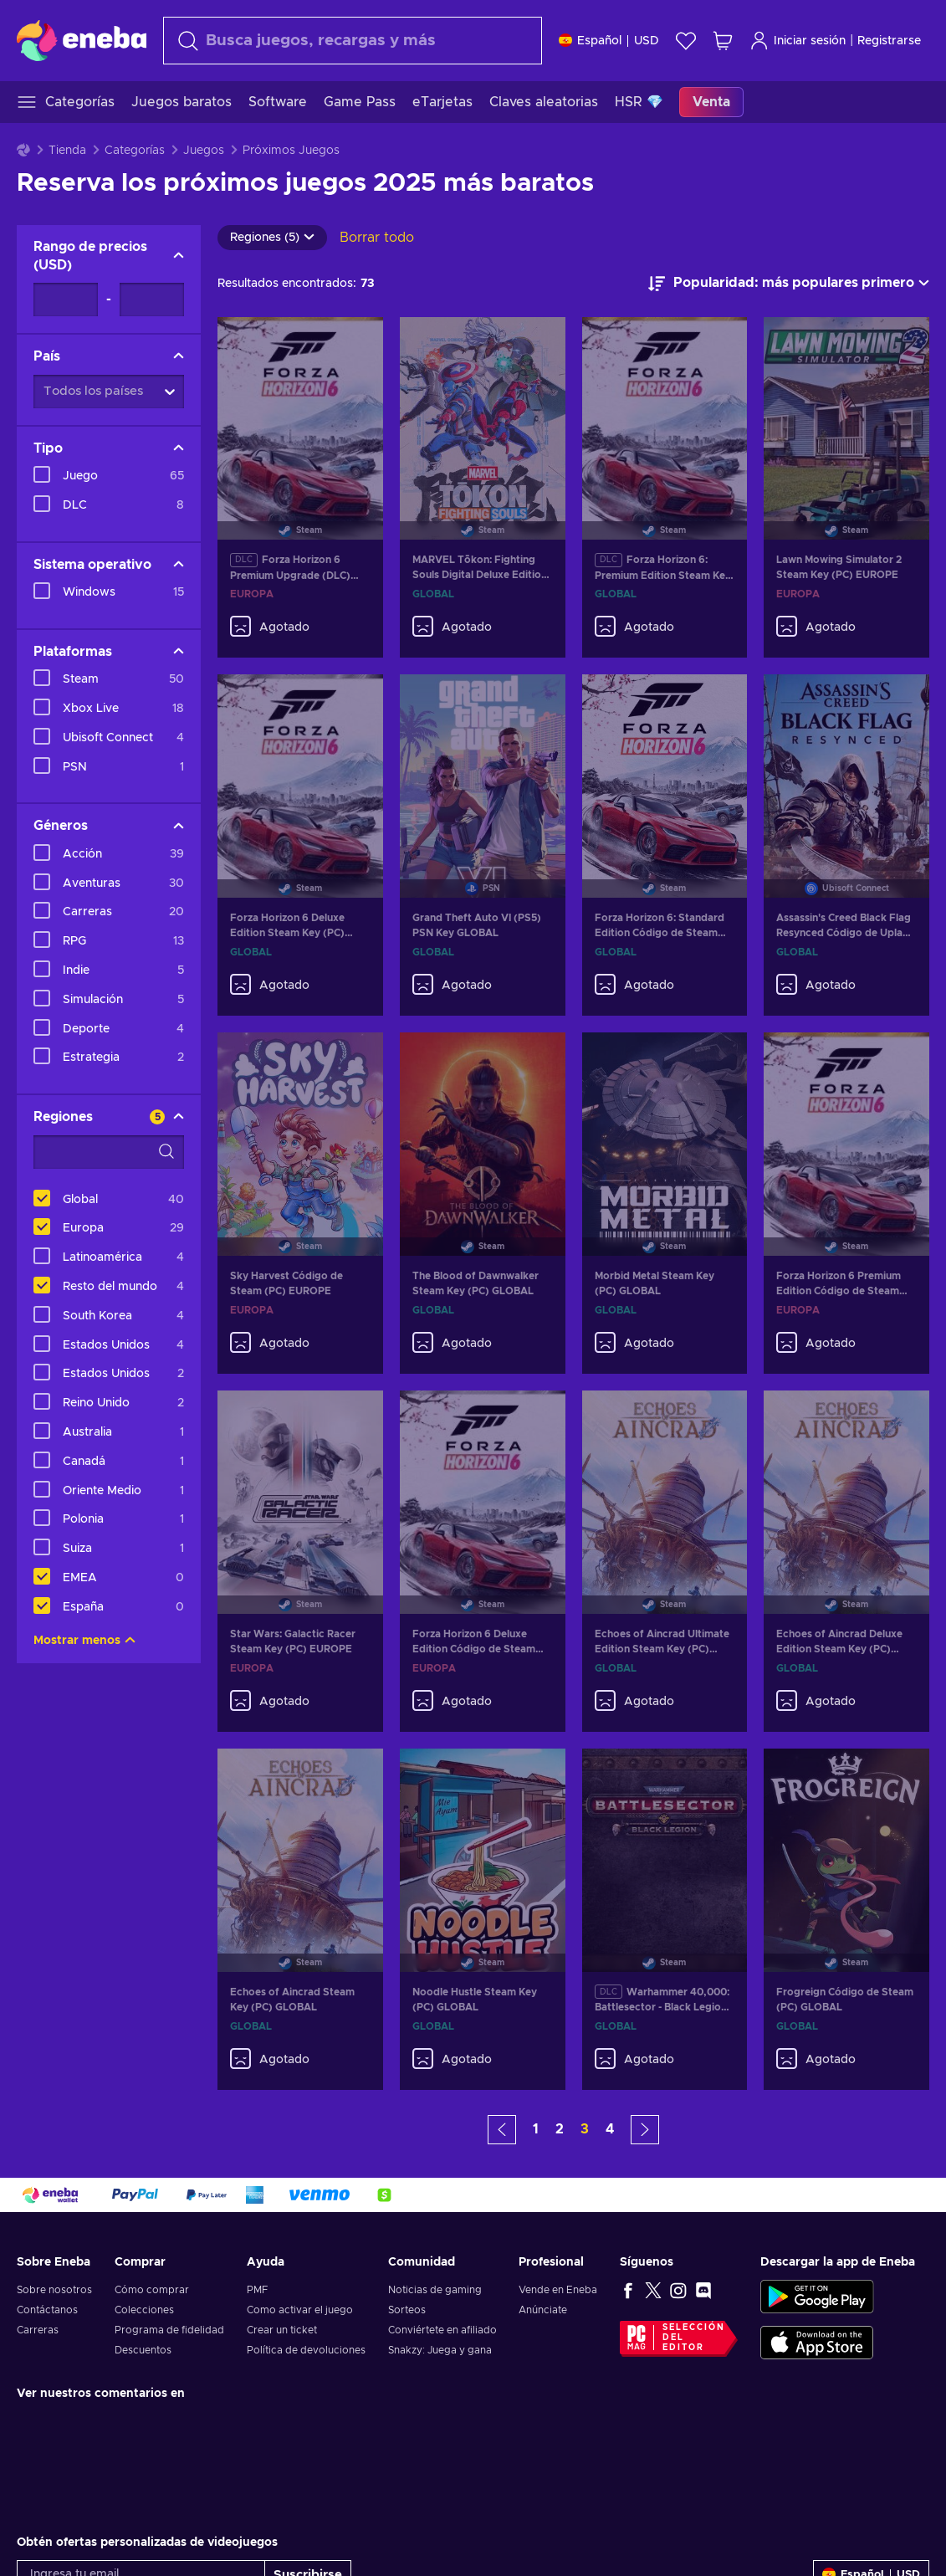 Image resolution: width=946 pixels, height=2576 pixels. I want to click on Colecciones, so click(144, 2310).